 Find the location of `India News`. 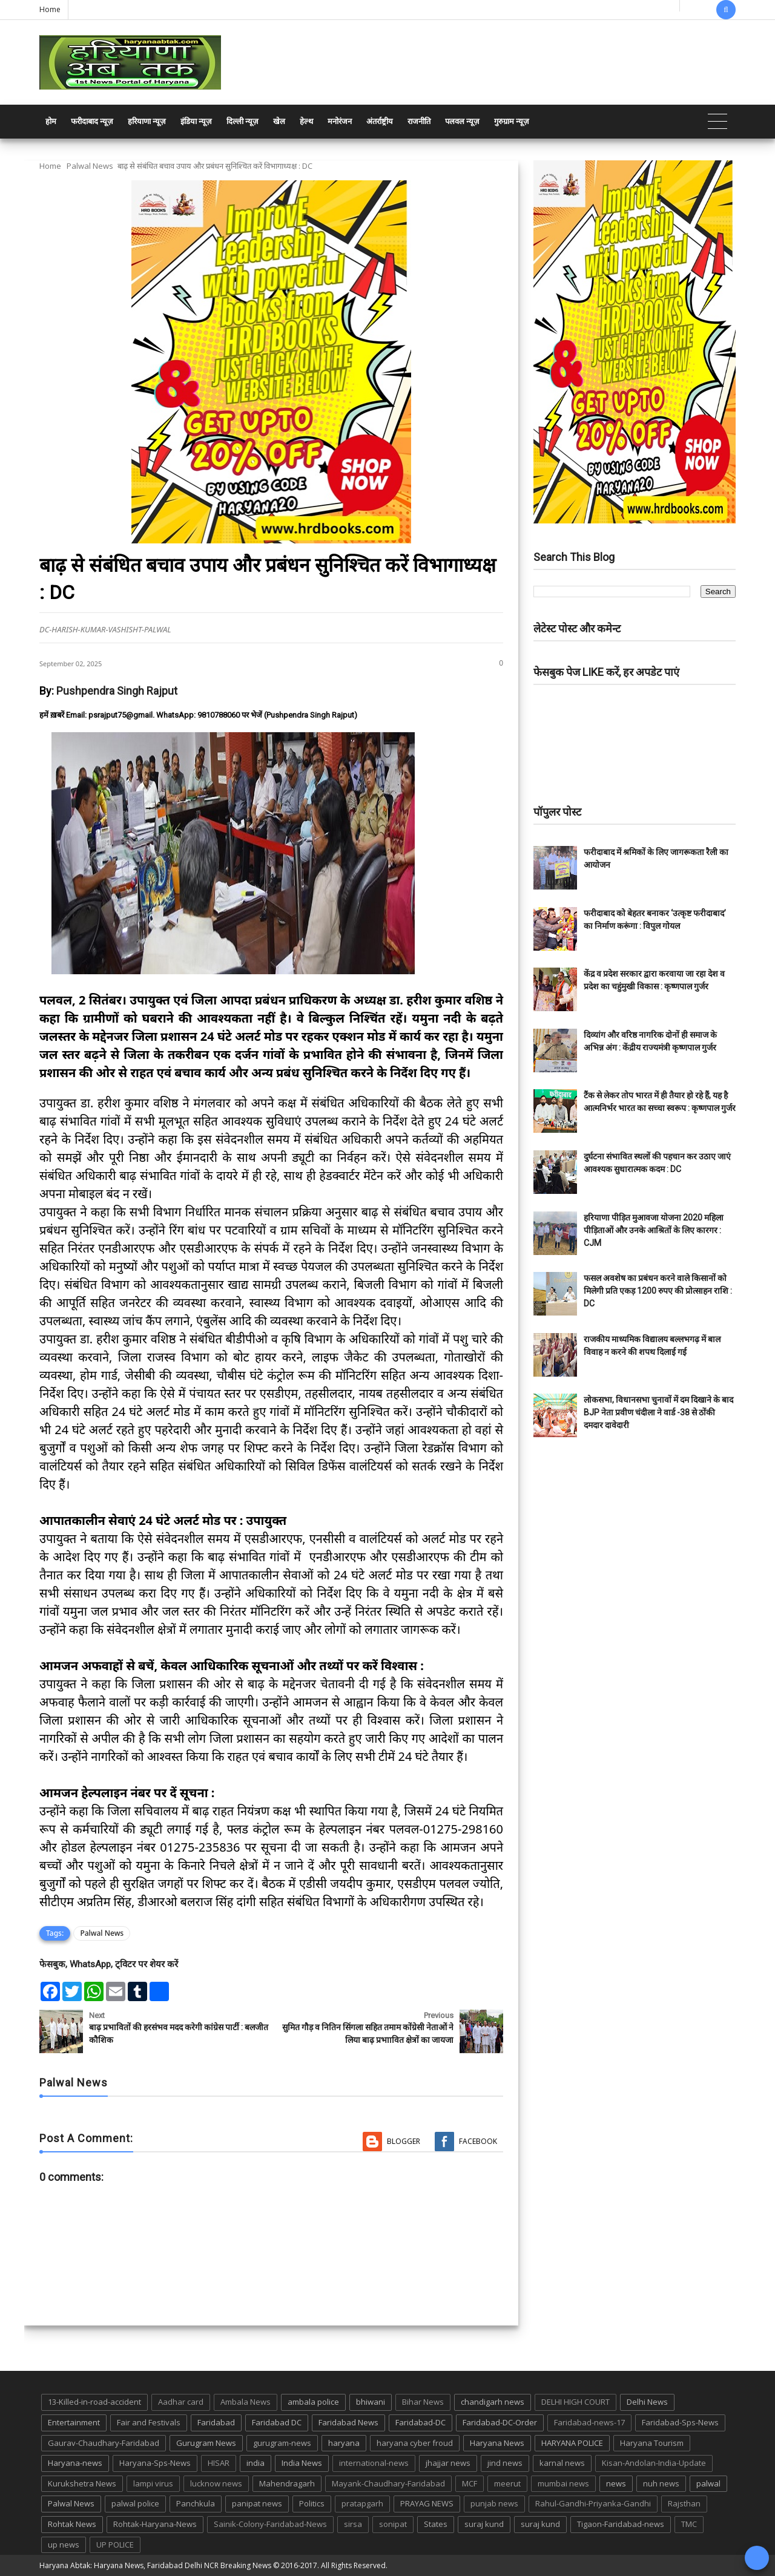

India News is located at coordinates (302, 2462).